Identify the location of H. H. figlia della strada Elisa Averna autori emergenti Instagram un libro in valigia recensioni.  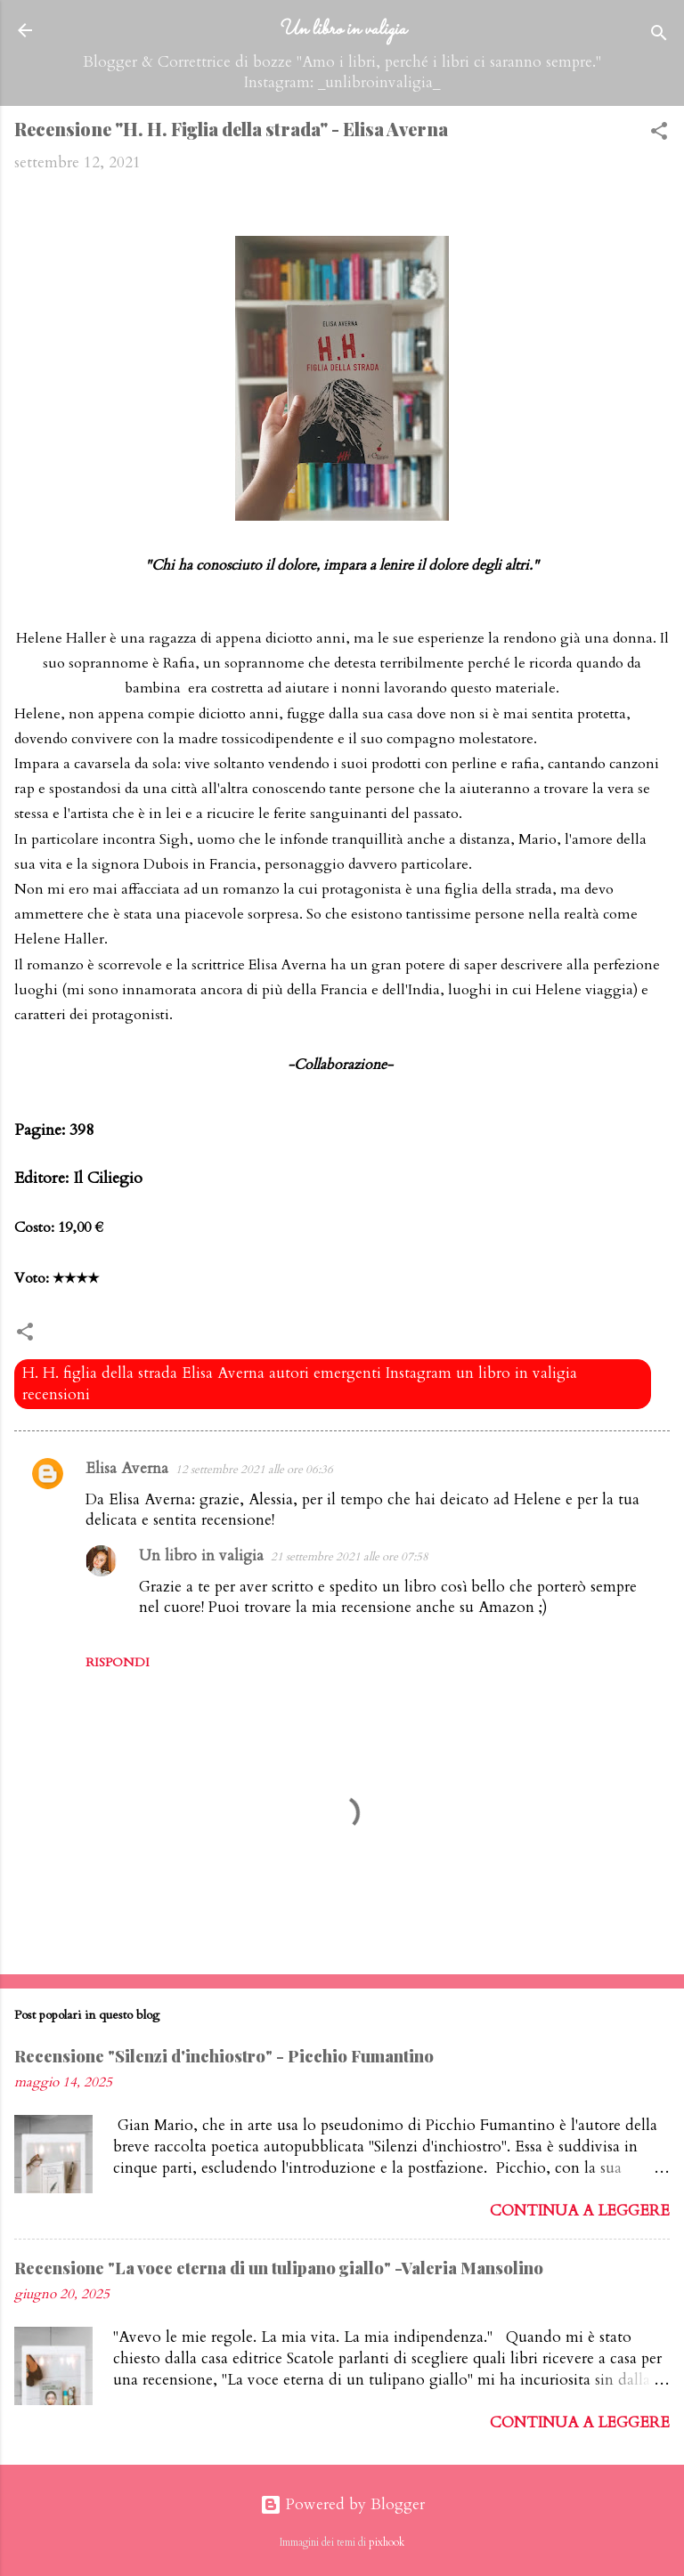
(299, 1384).